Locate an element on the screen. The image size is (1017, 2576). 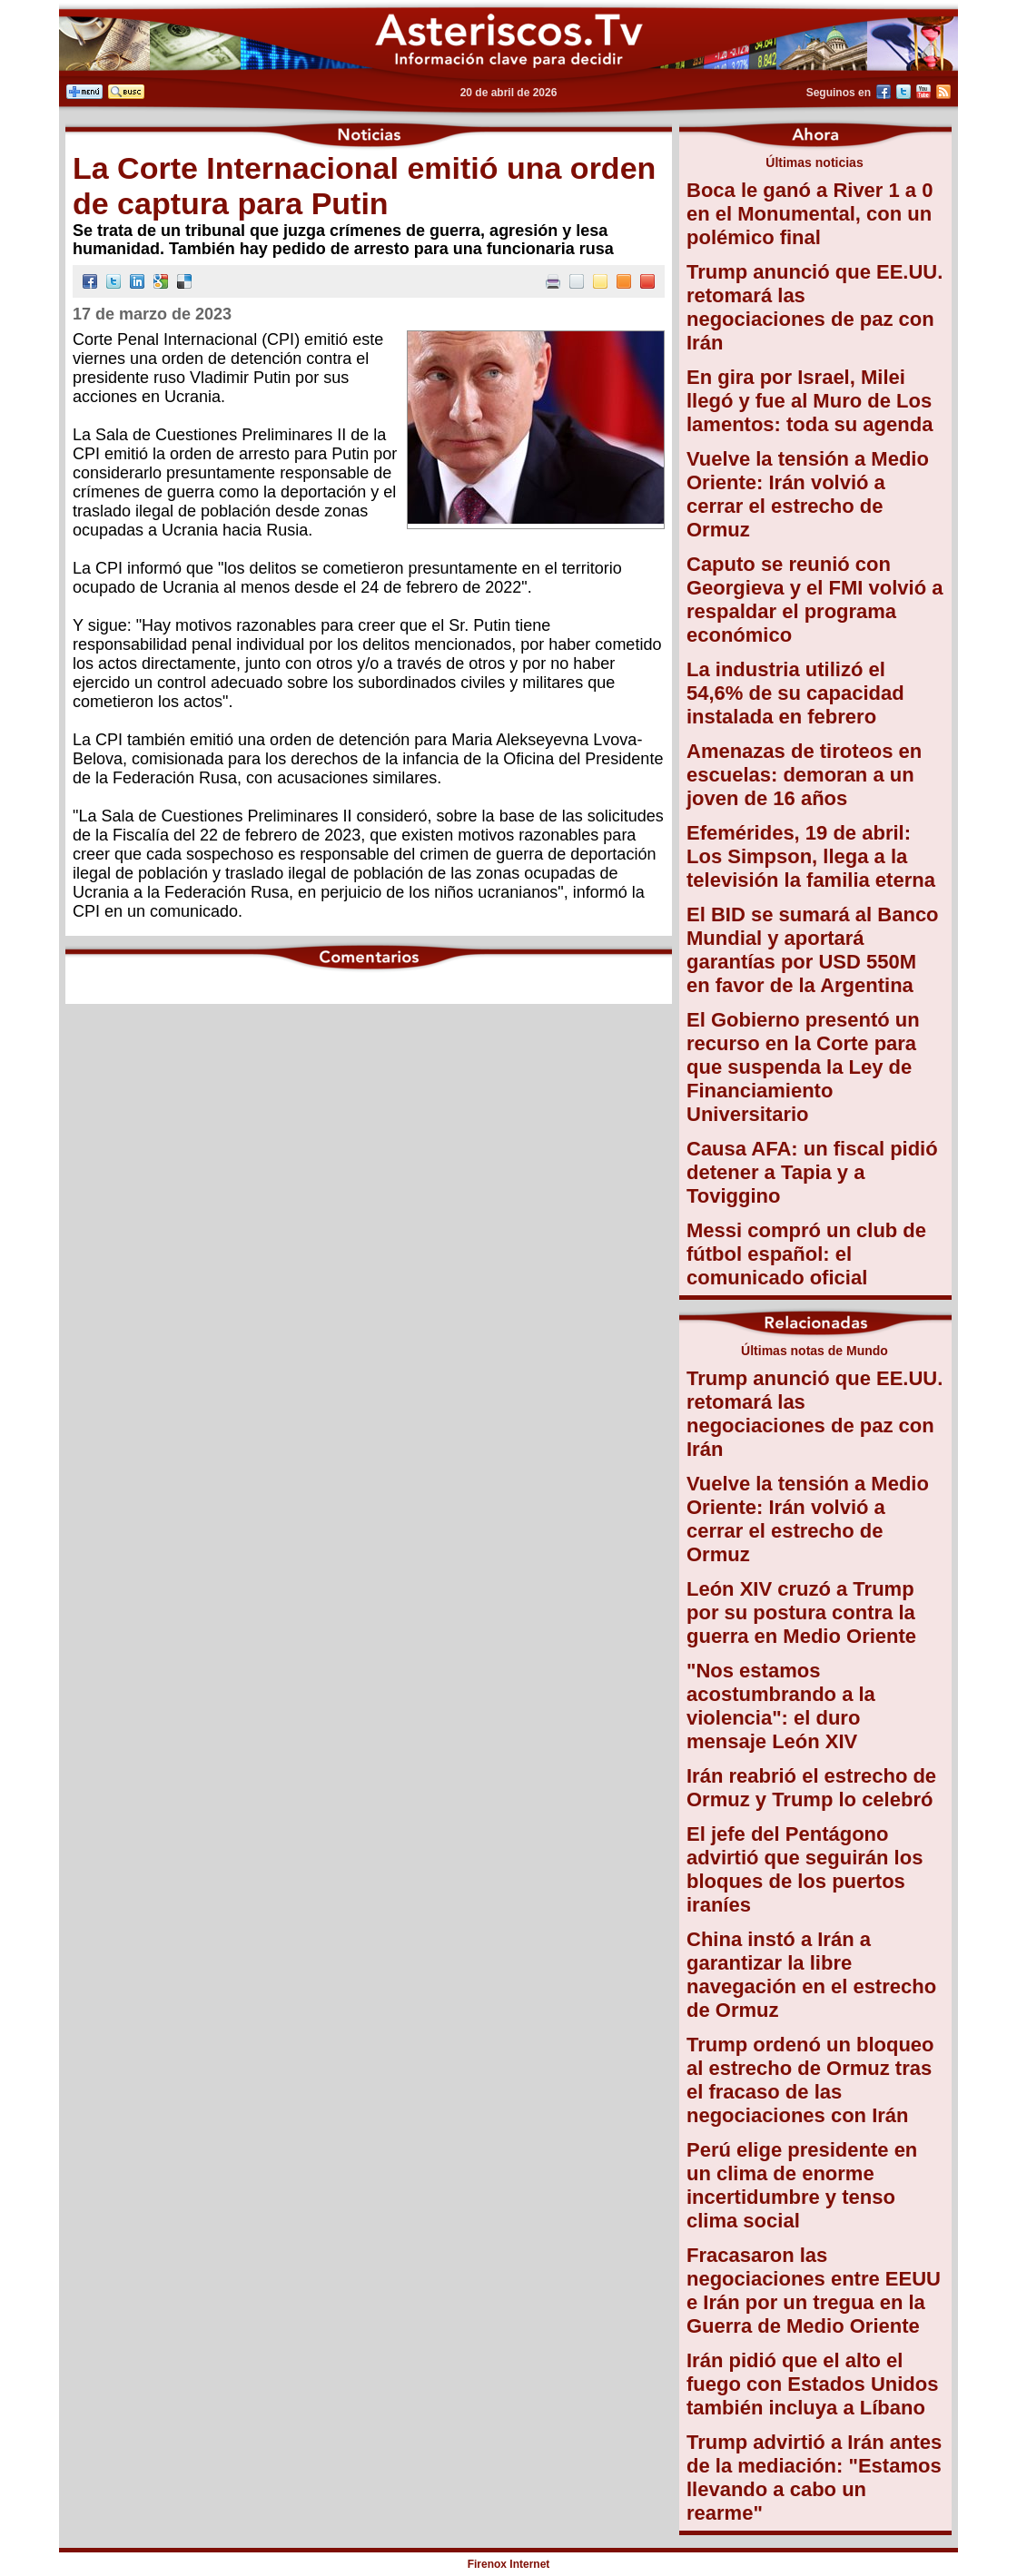
El jefe del Pentágono advirtió que seguirán los bloques de los puertos iraníes is located at coordinates (804, 1869).